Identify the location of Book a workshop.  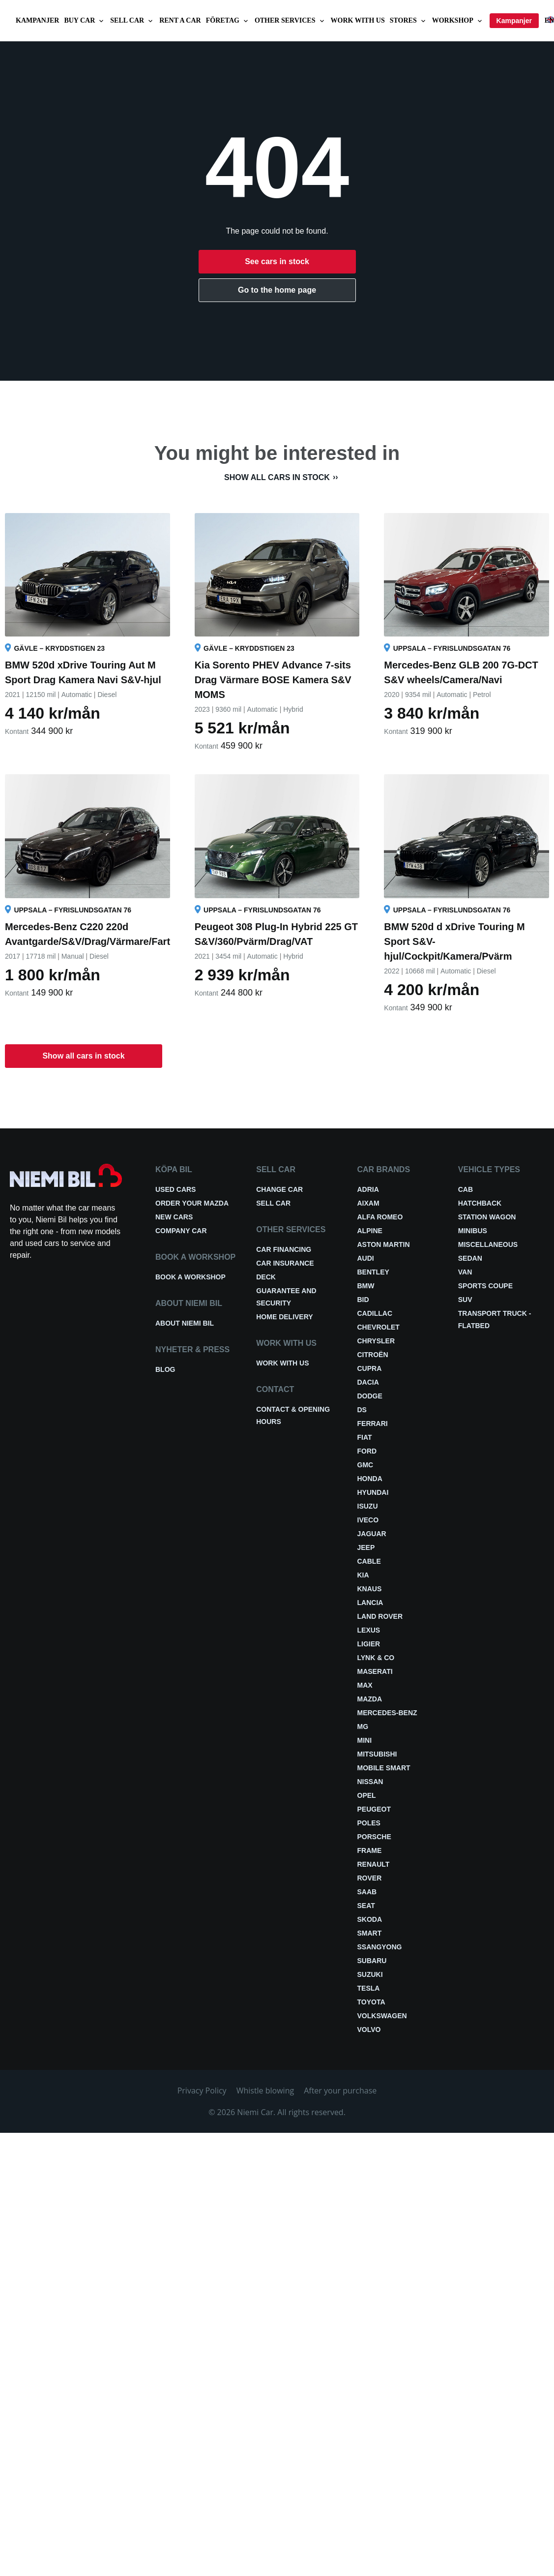
(190, 1277).